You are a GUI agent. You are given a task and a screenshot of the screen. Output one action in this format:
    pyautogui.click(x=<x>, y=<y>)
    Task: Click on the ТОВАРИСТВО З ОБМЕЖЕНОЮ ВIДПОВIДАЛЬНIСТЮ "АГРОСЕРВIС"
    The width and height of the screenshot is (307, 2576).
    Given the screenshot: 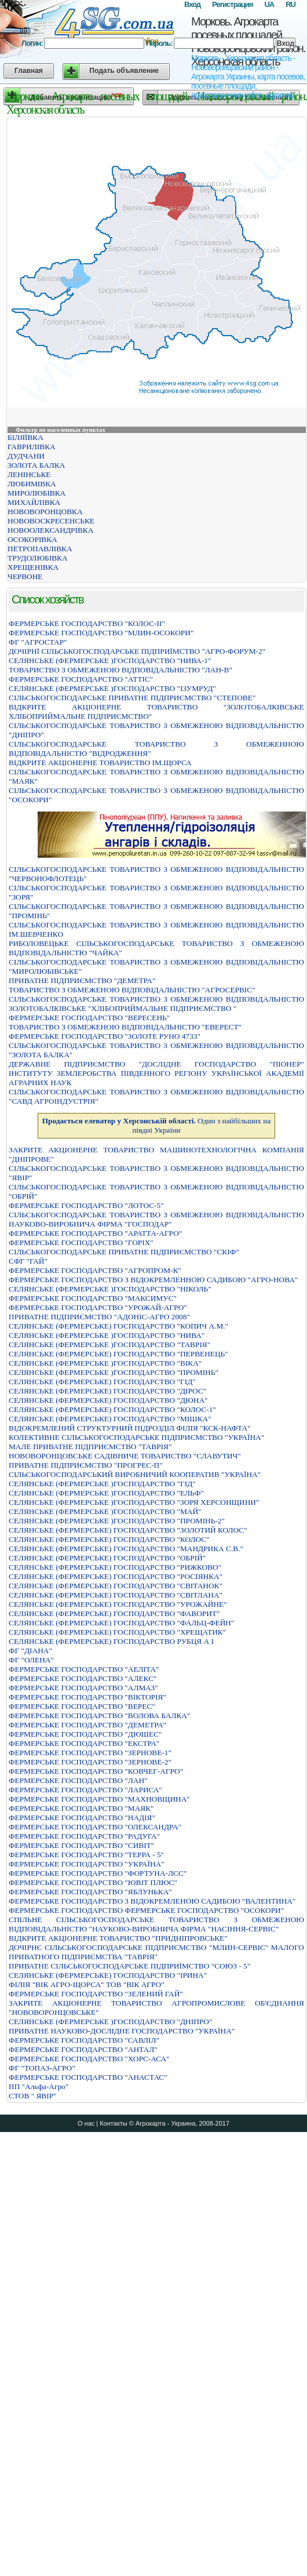 What is the action you would take?
    pyautogui.click(x=132, y=989)
    